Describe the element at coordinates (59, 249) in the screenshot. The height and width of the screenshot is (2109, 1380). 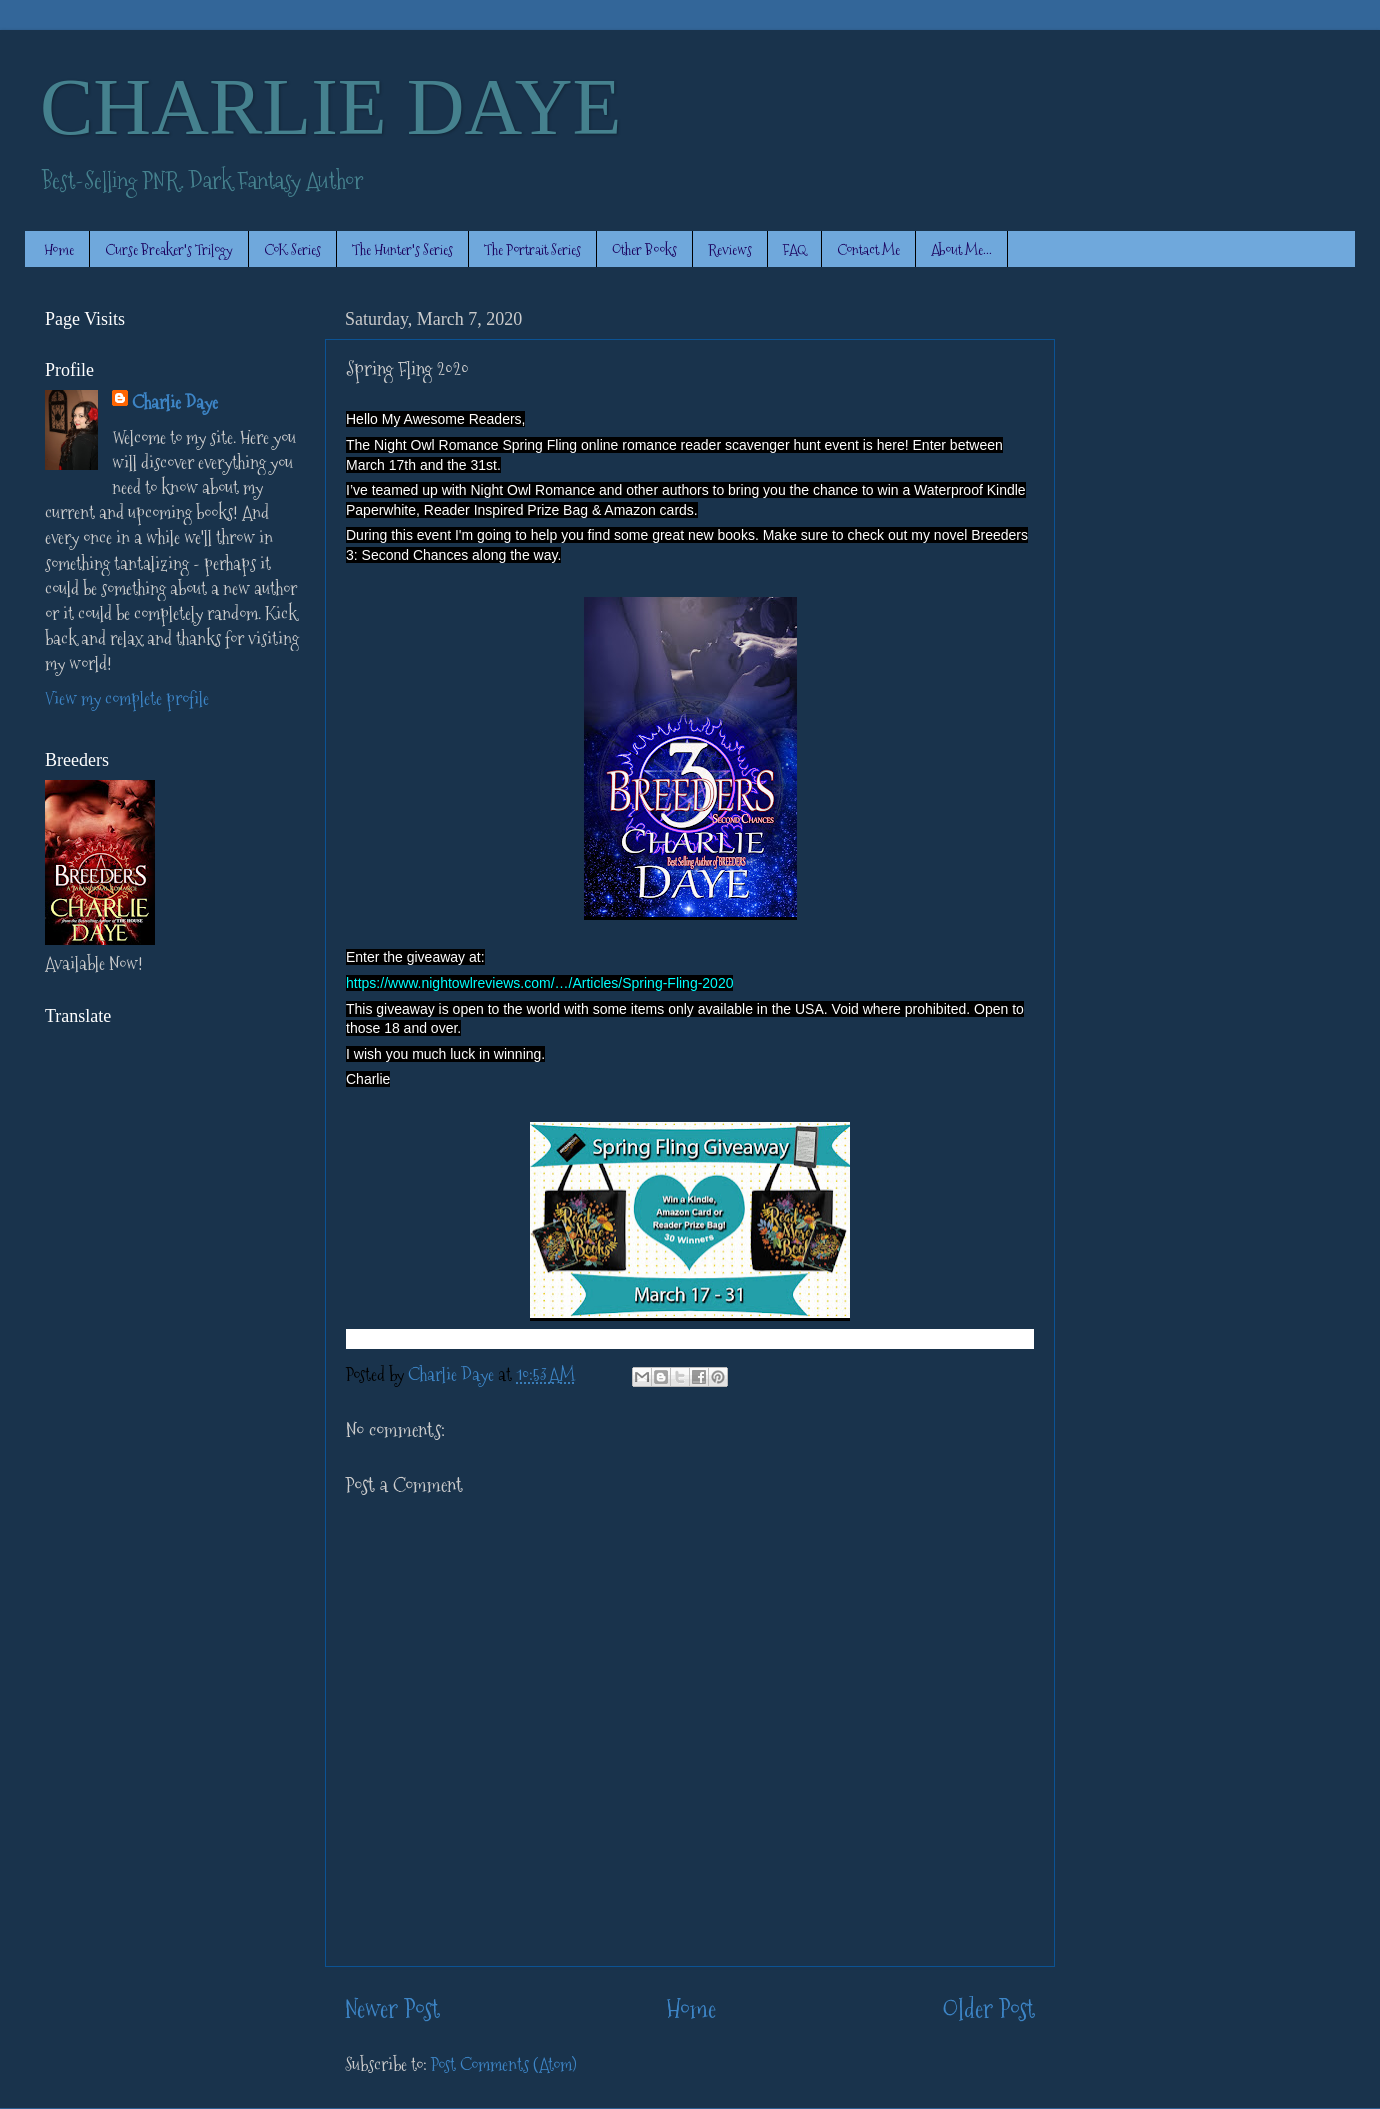
I see `Home` at that location.